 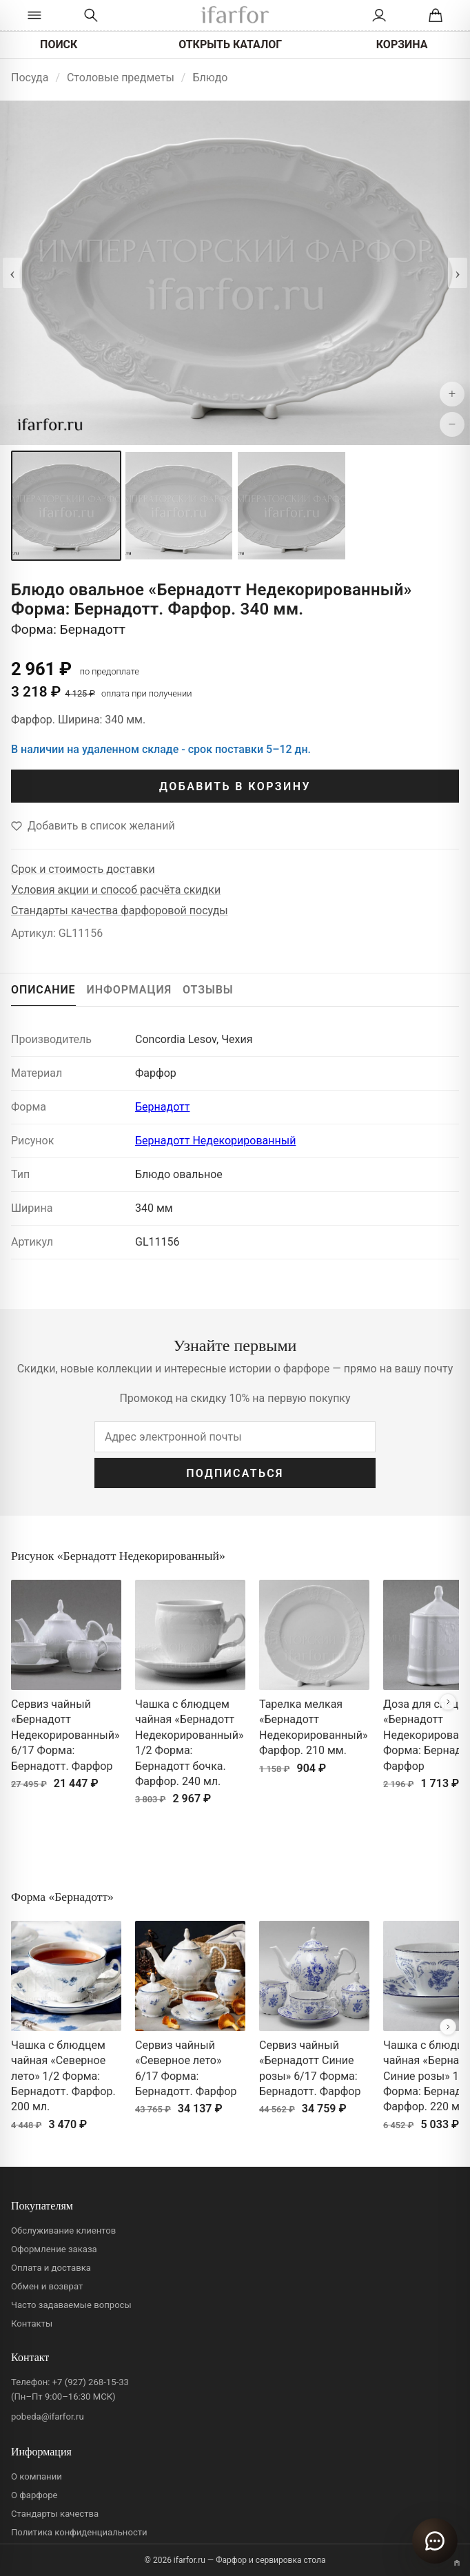 I want to click on Условия акции и способ расчёта скидки, so click(x=116, y=889).